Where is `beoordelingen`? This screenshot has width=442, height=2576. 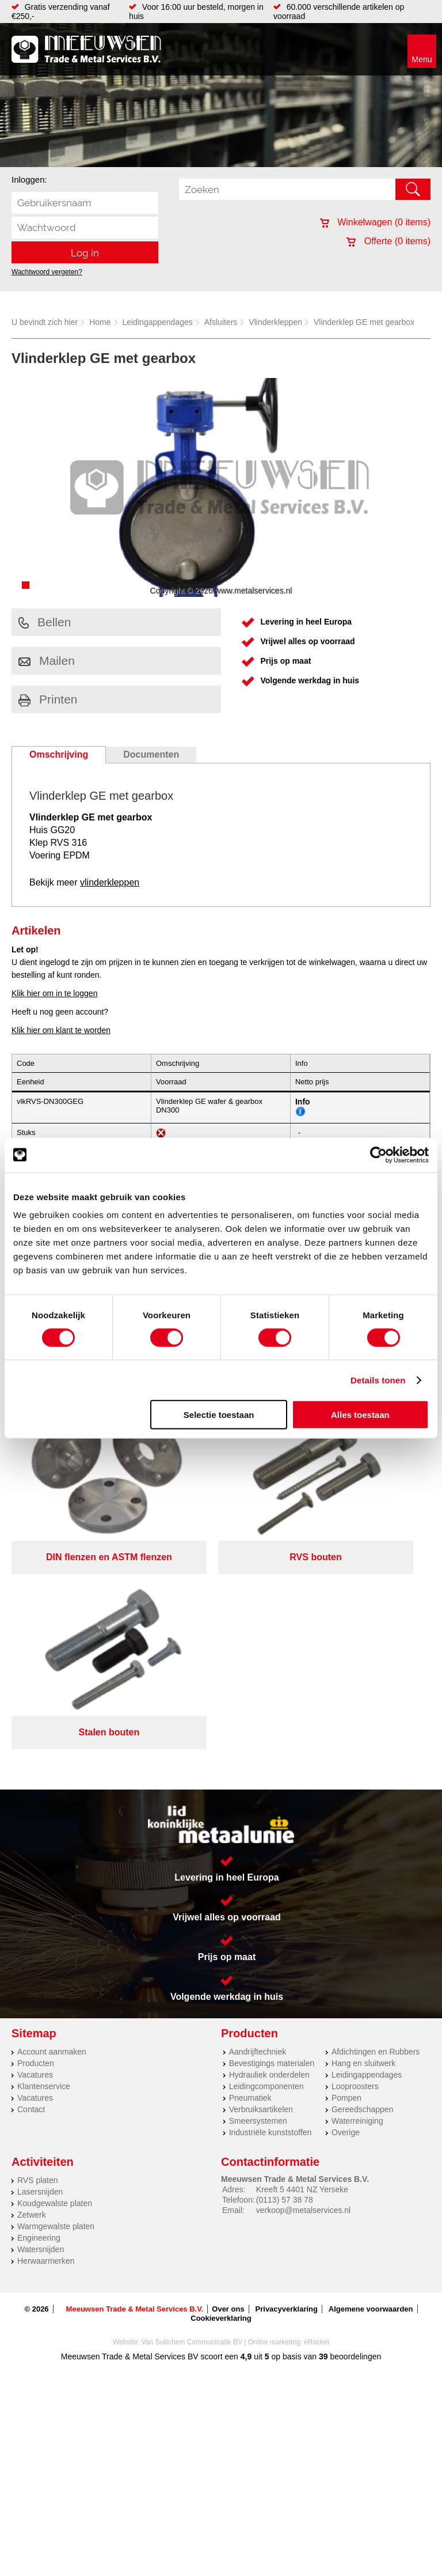 beoordelingen is located at coordinates (355, 2138).